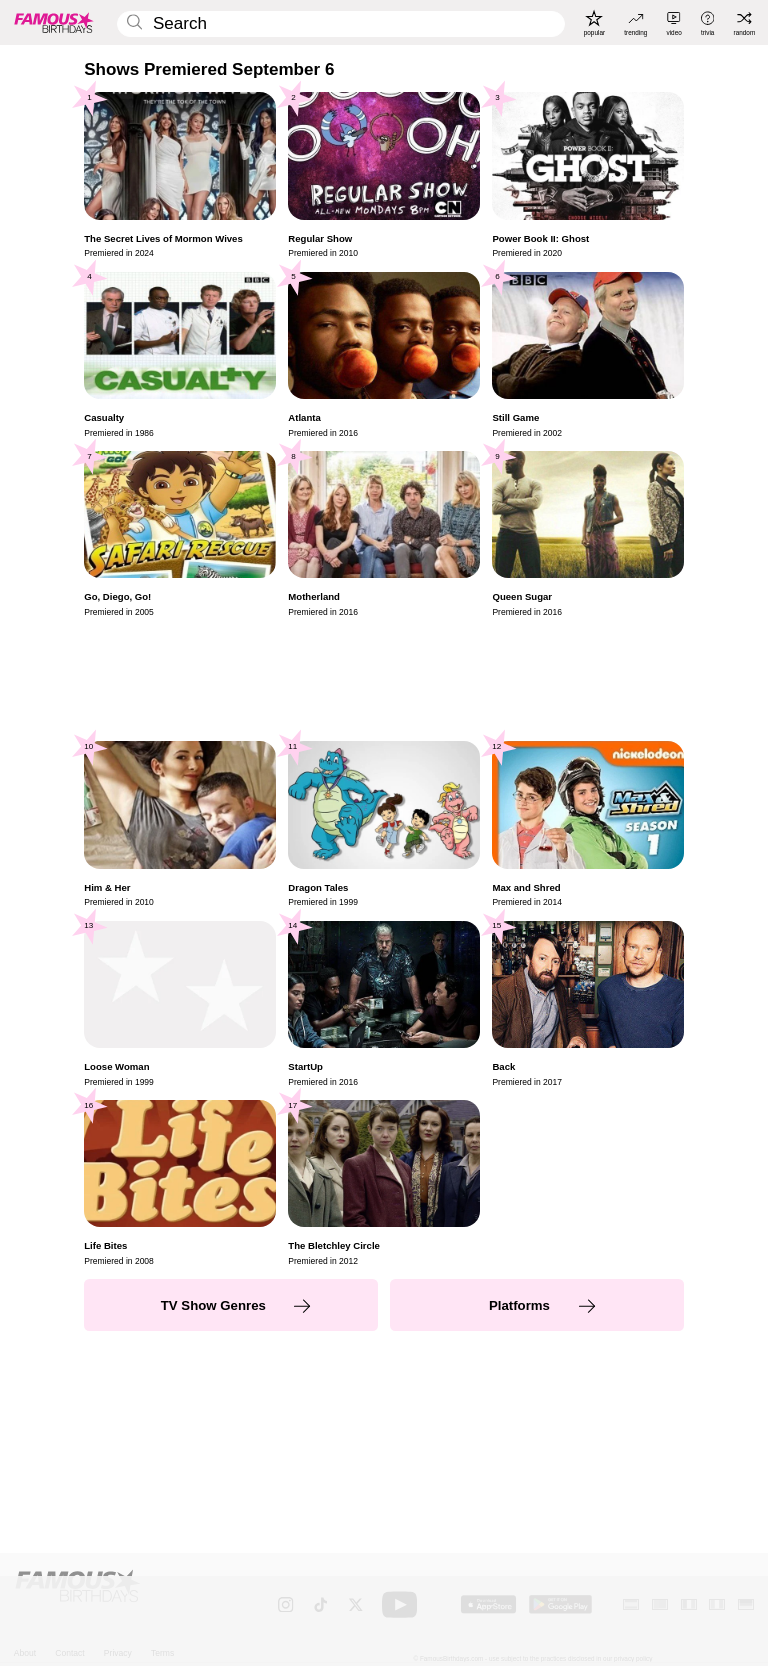 The width and height of the screenshot is (768, 1666). What do you see at coordinates (340, 24) in the screenshot?
I see `[Enter Celebrity or Date]` at bounding box center [340, 24].